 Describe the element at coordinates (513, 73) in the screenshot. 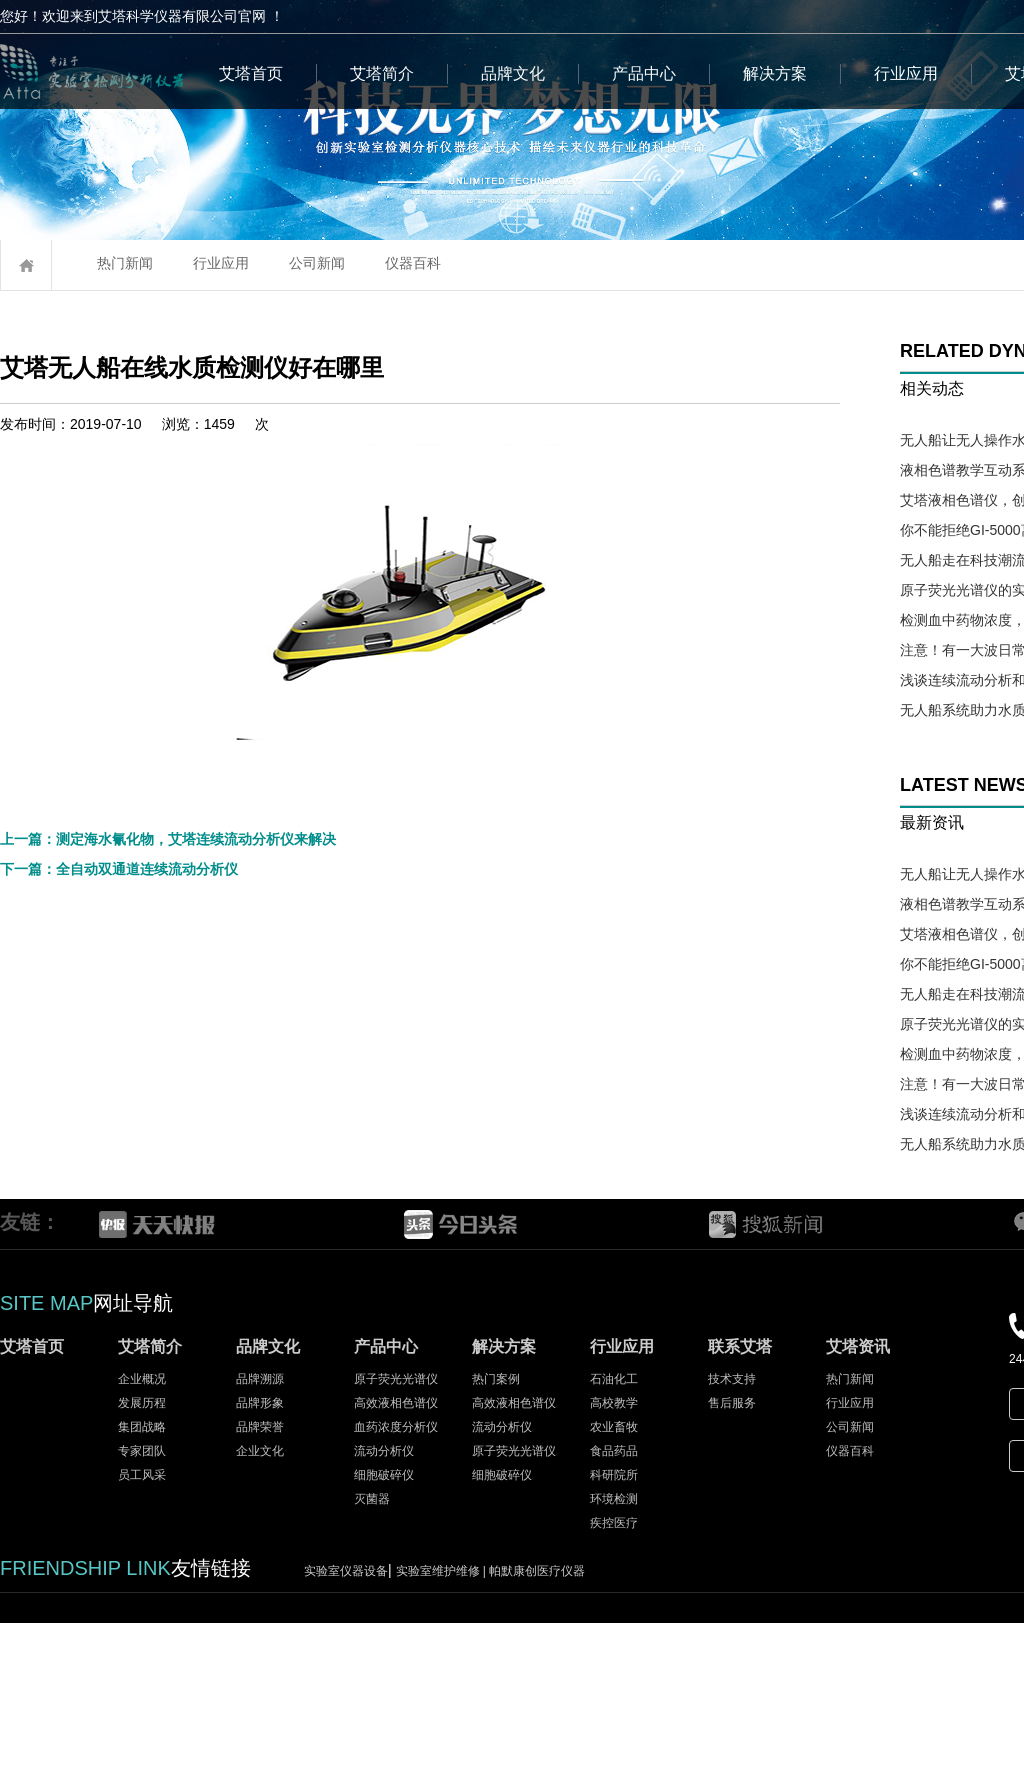

I see `品牌文化` at that location.